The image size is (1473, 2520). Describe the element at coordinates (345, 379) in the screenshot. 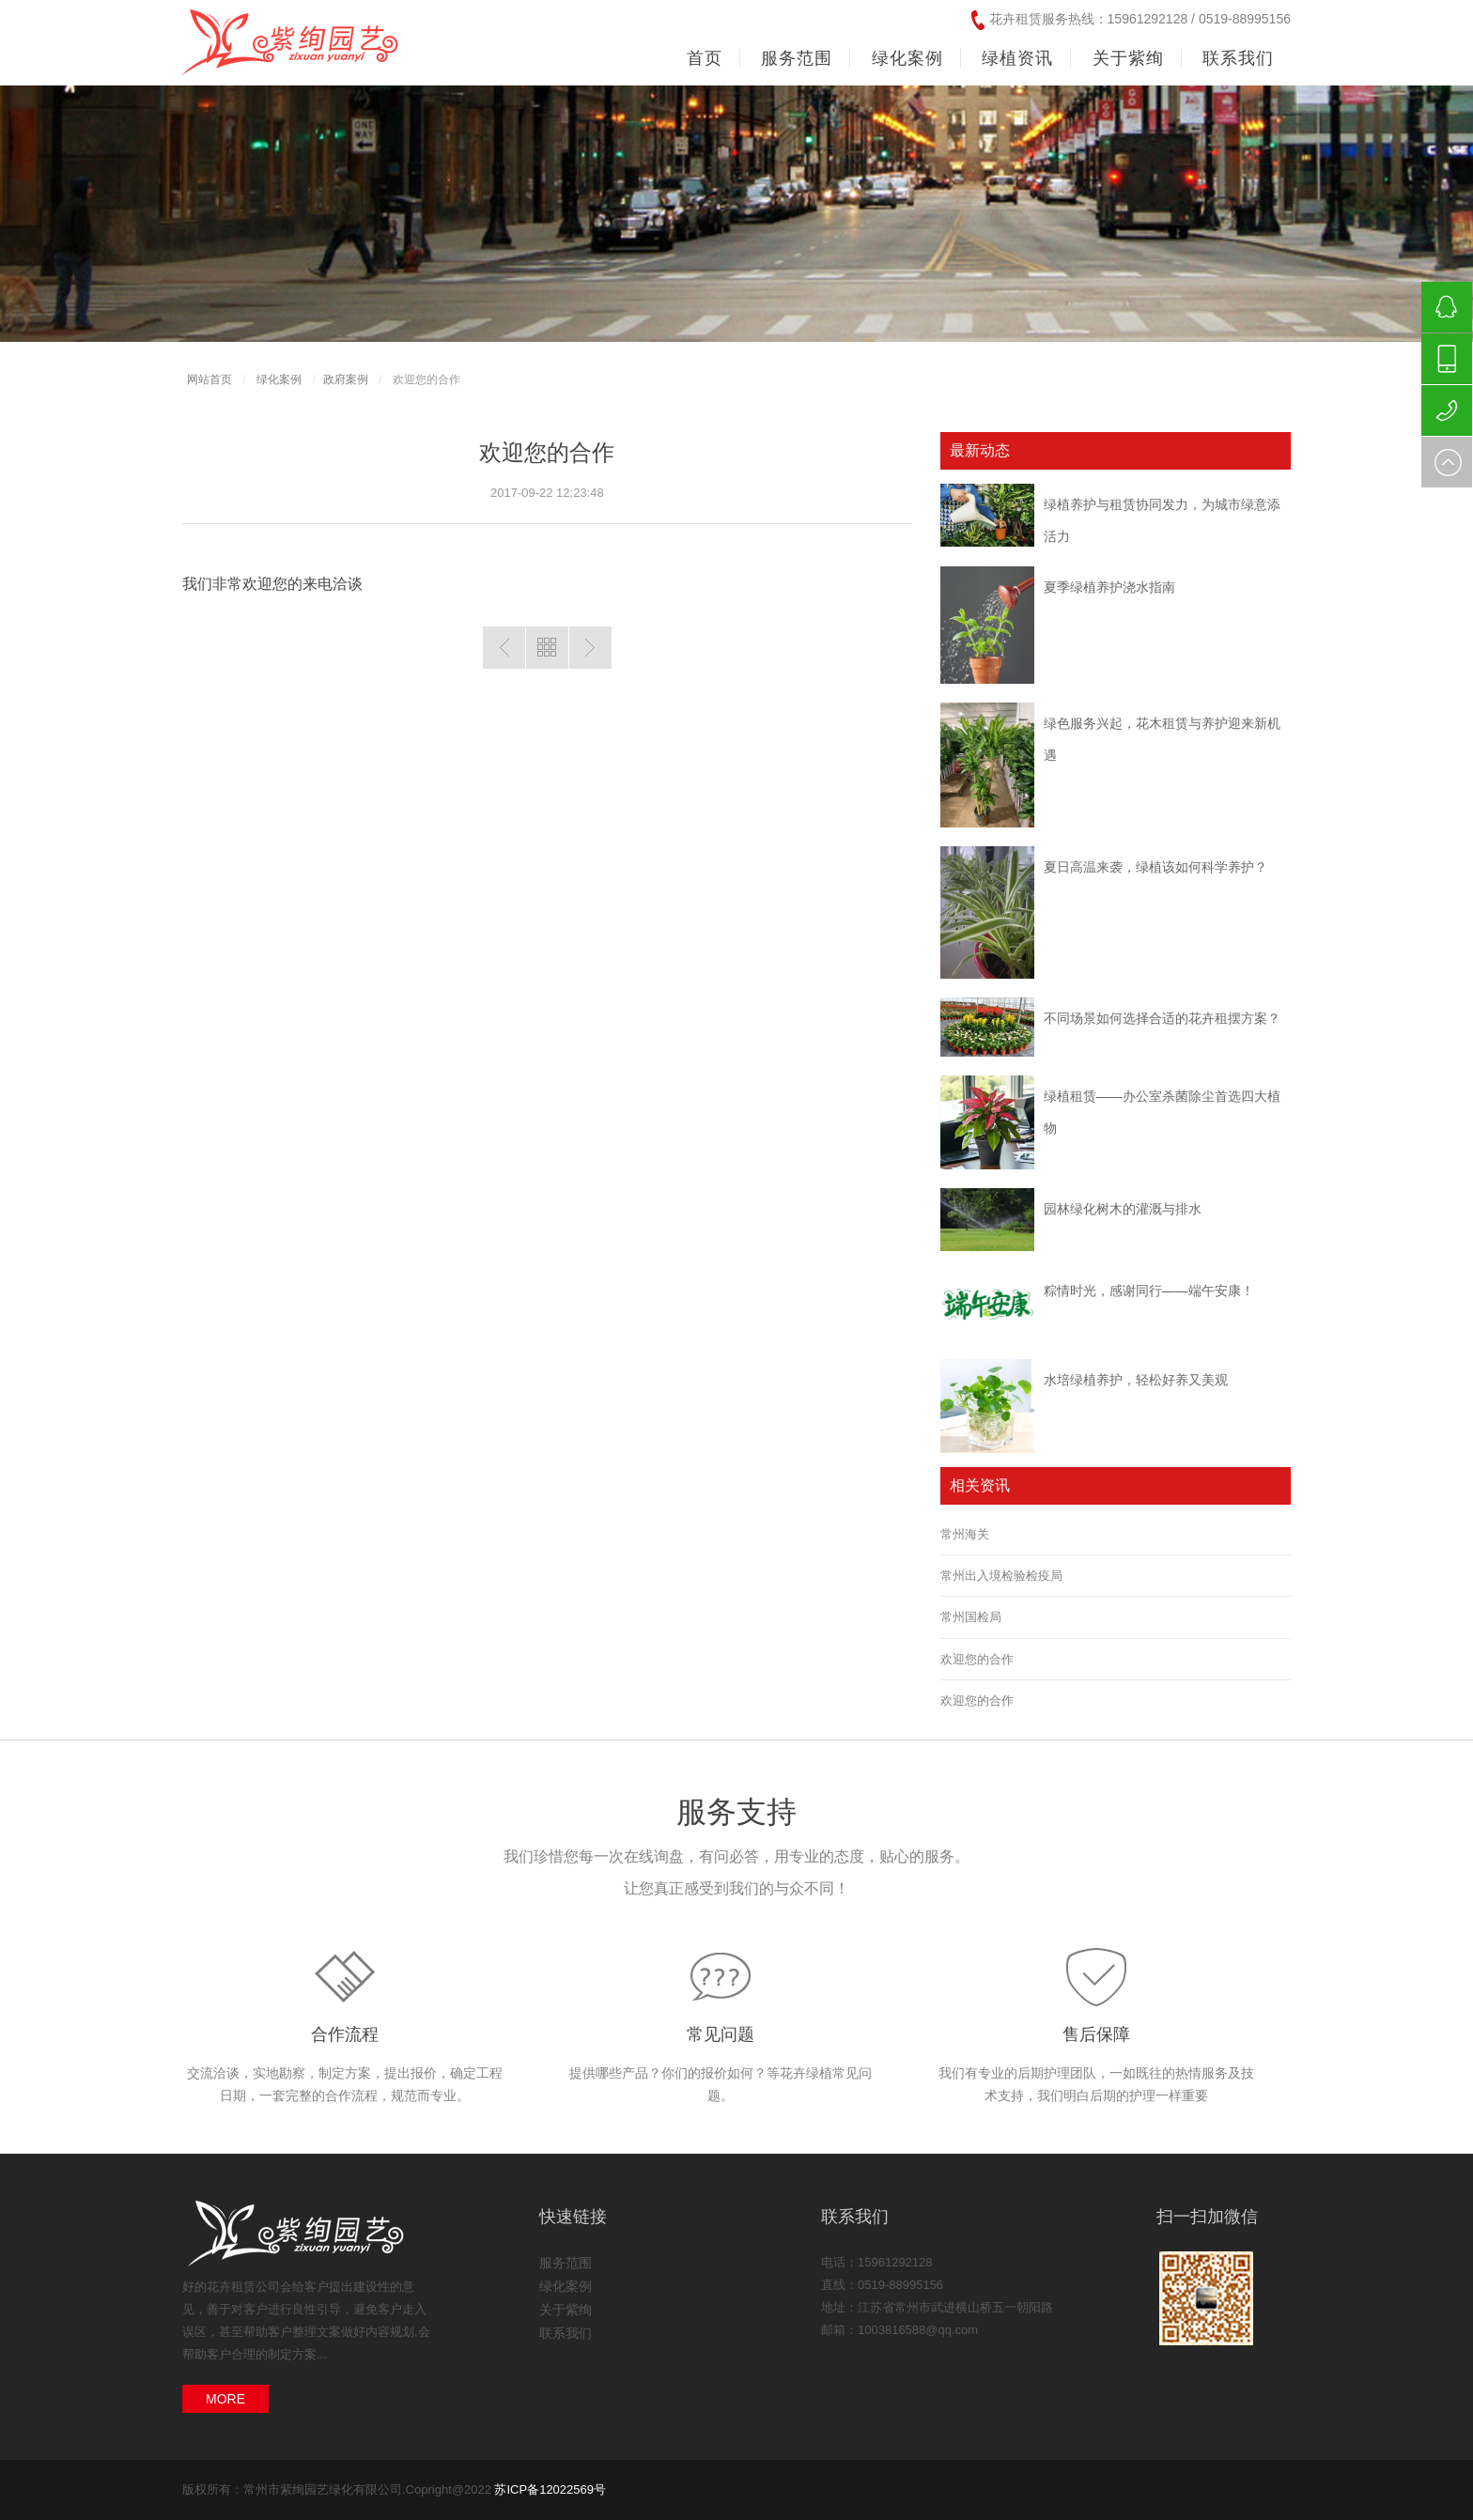

I see `政府案例` at that location.